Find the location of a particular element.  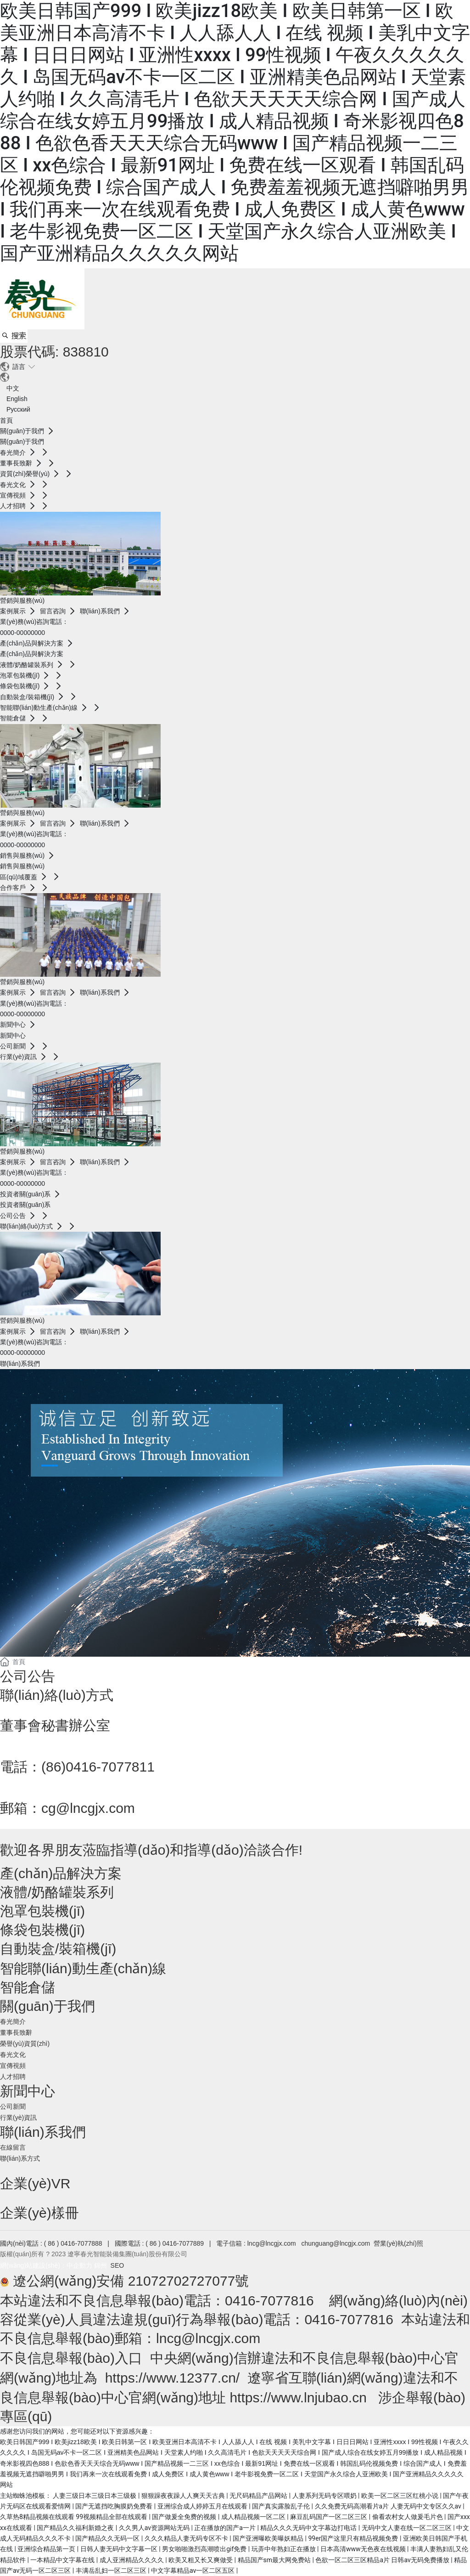

液體/奶酪罐裝系列 is located at coordinates (57, 1892).